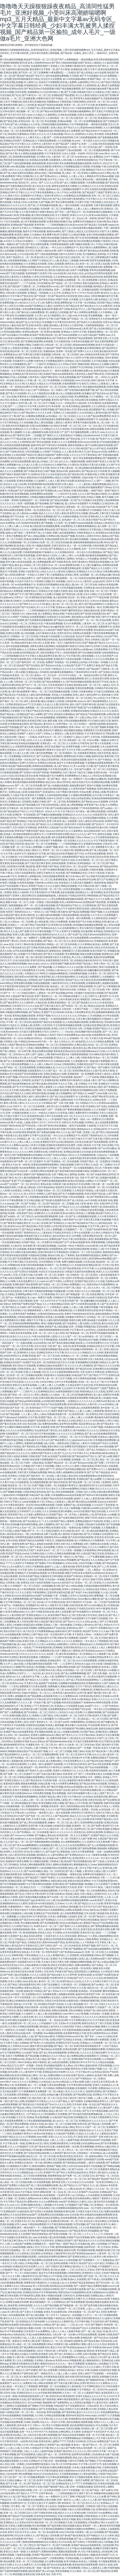  I want to click on 三级在线视频, so click(54, 173).